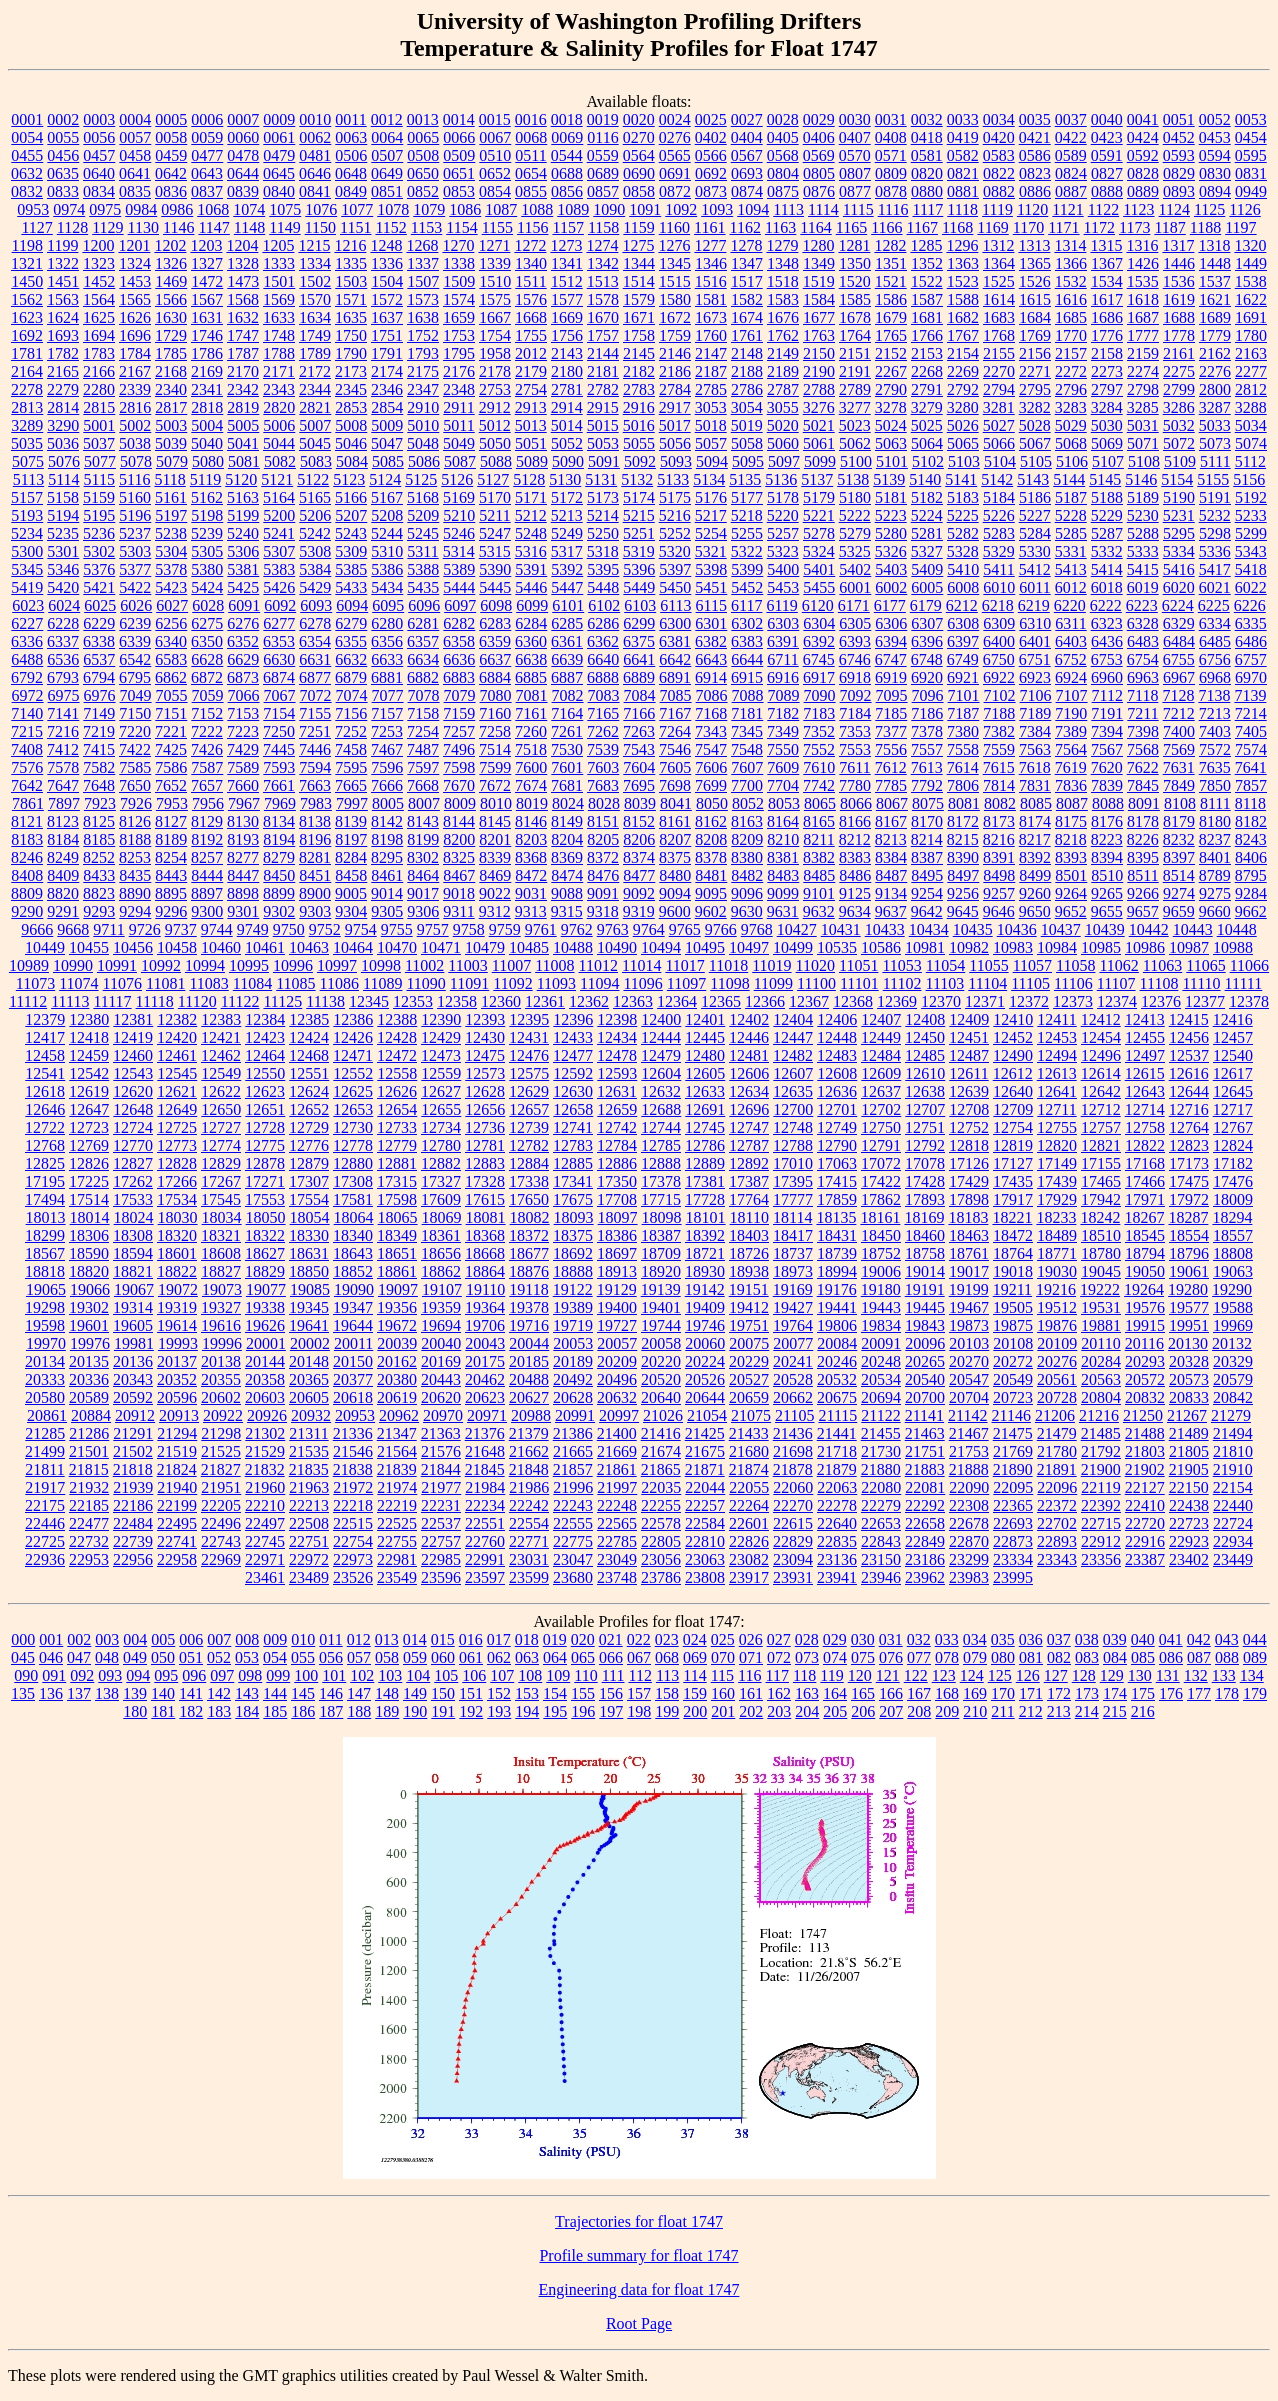 The height and width of the screenshot is (2401, 1278). I want to click on 2161, so click(1179, 353).